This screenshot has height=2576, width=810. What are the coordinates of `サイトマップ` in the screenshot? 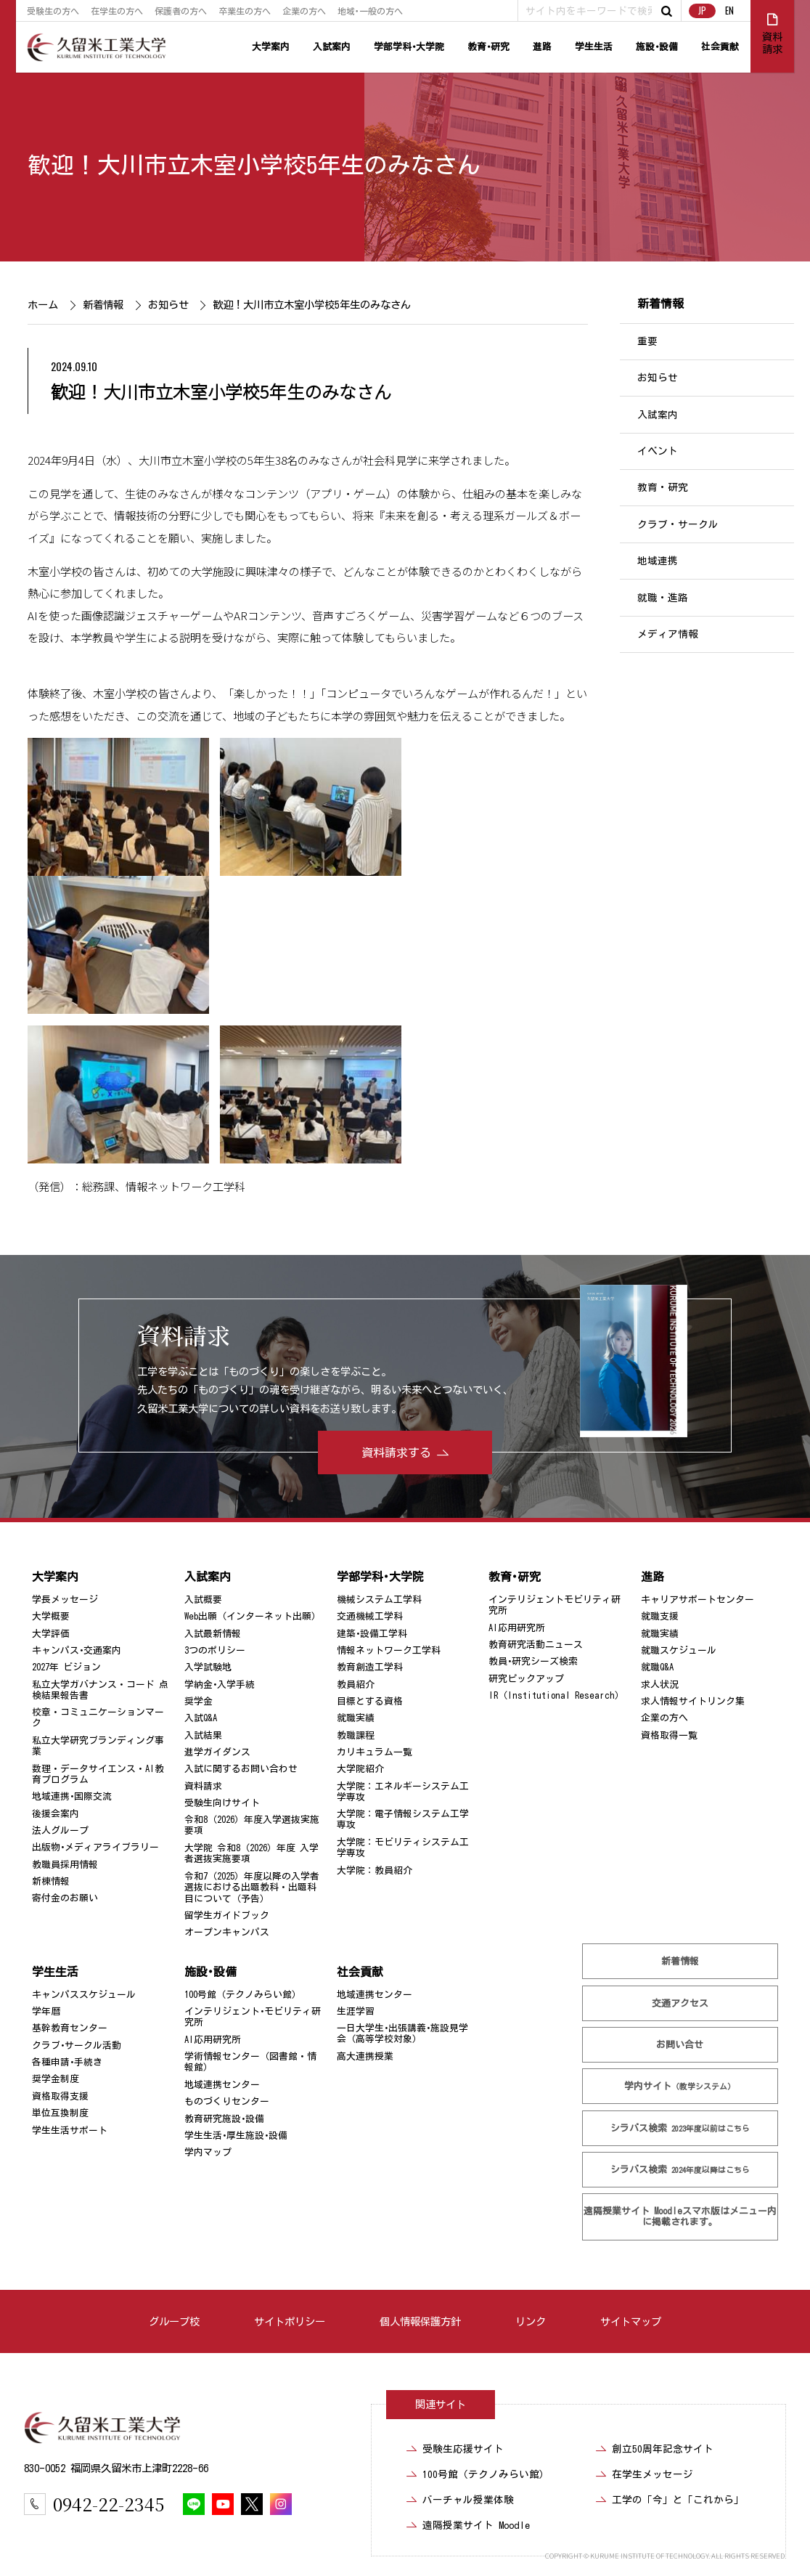 It's located at (630, 2321).